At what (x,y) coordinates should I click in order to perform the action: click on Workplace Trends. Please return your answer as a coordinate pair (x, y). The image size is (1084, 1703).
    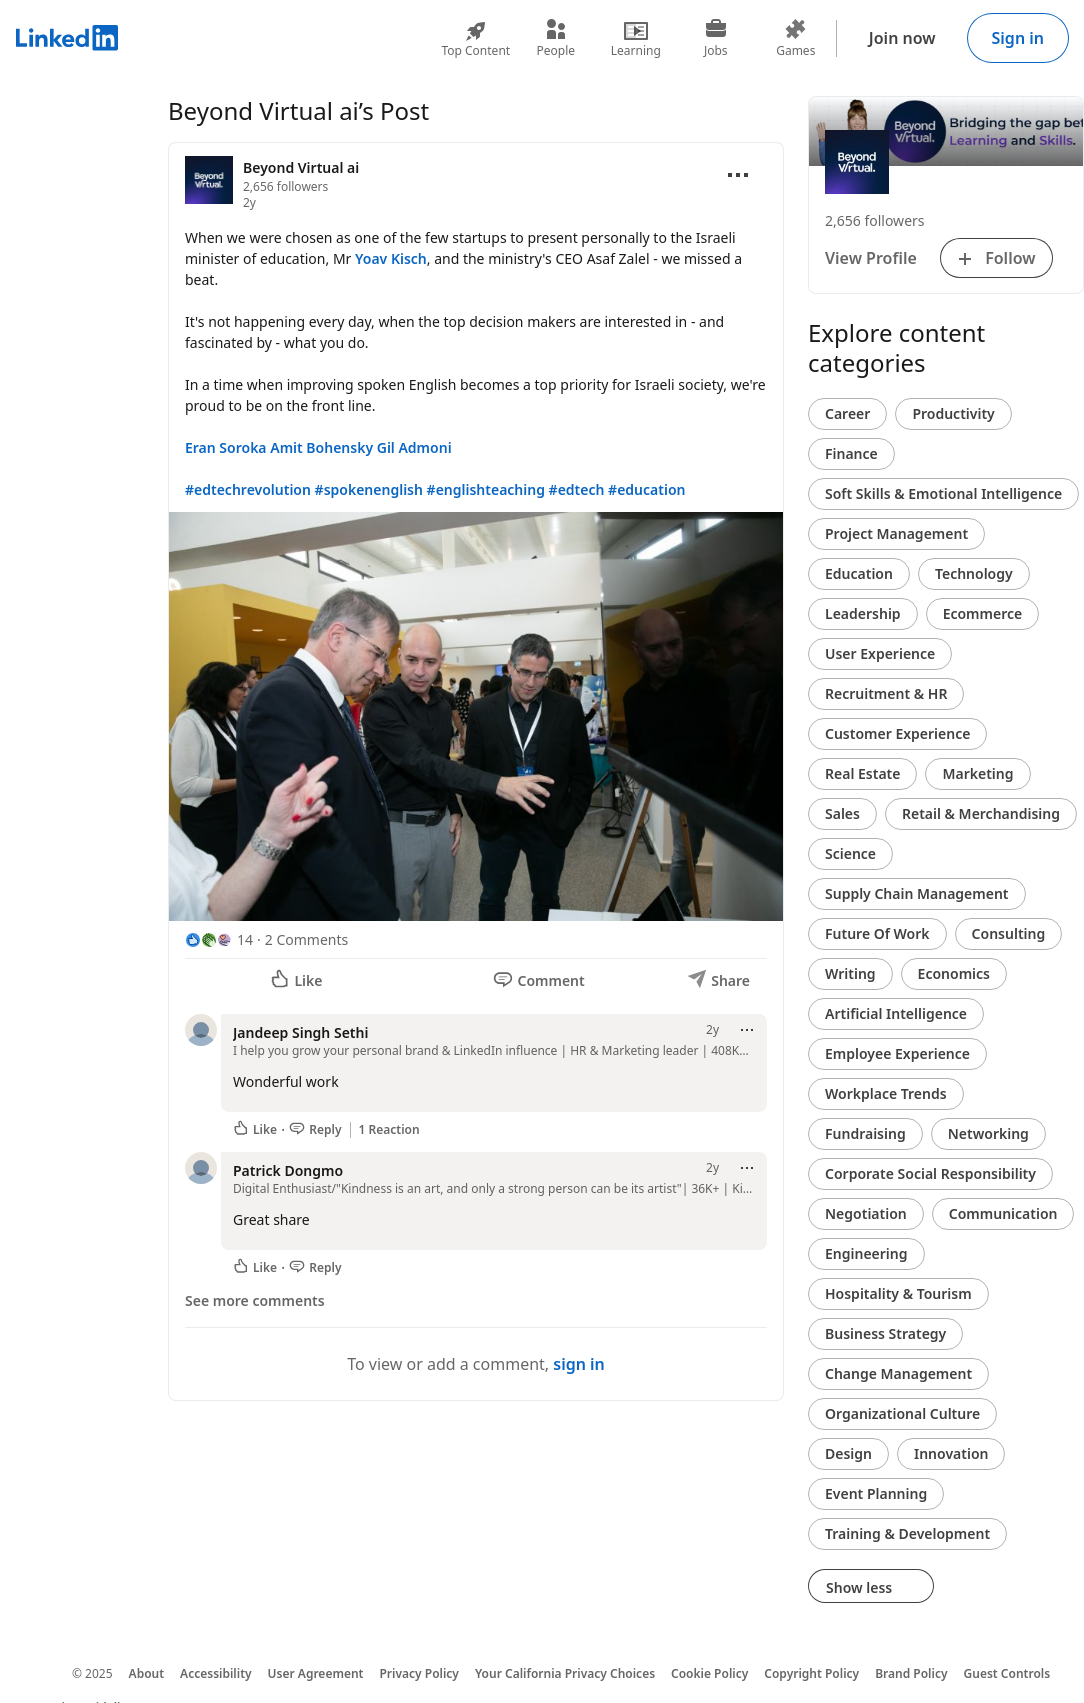
    Looking at the image, I should click on (886, 1093).